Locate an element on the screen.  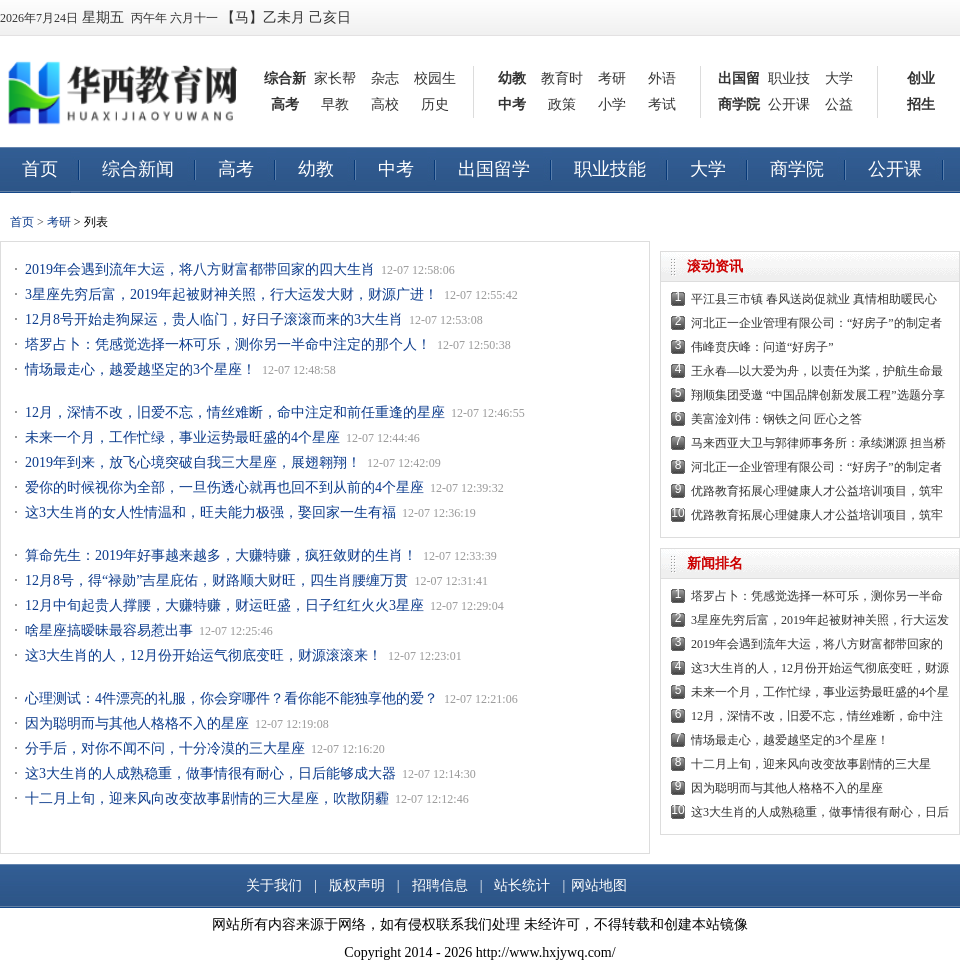
家长帮 is located at coordinates (335, 78).